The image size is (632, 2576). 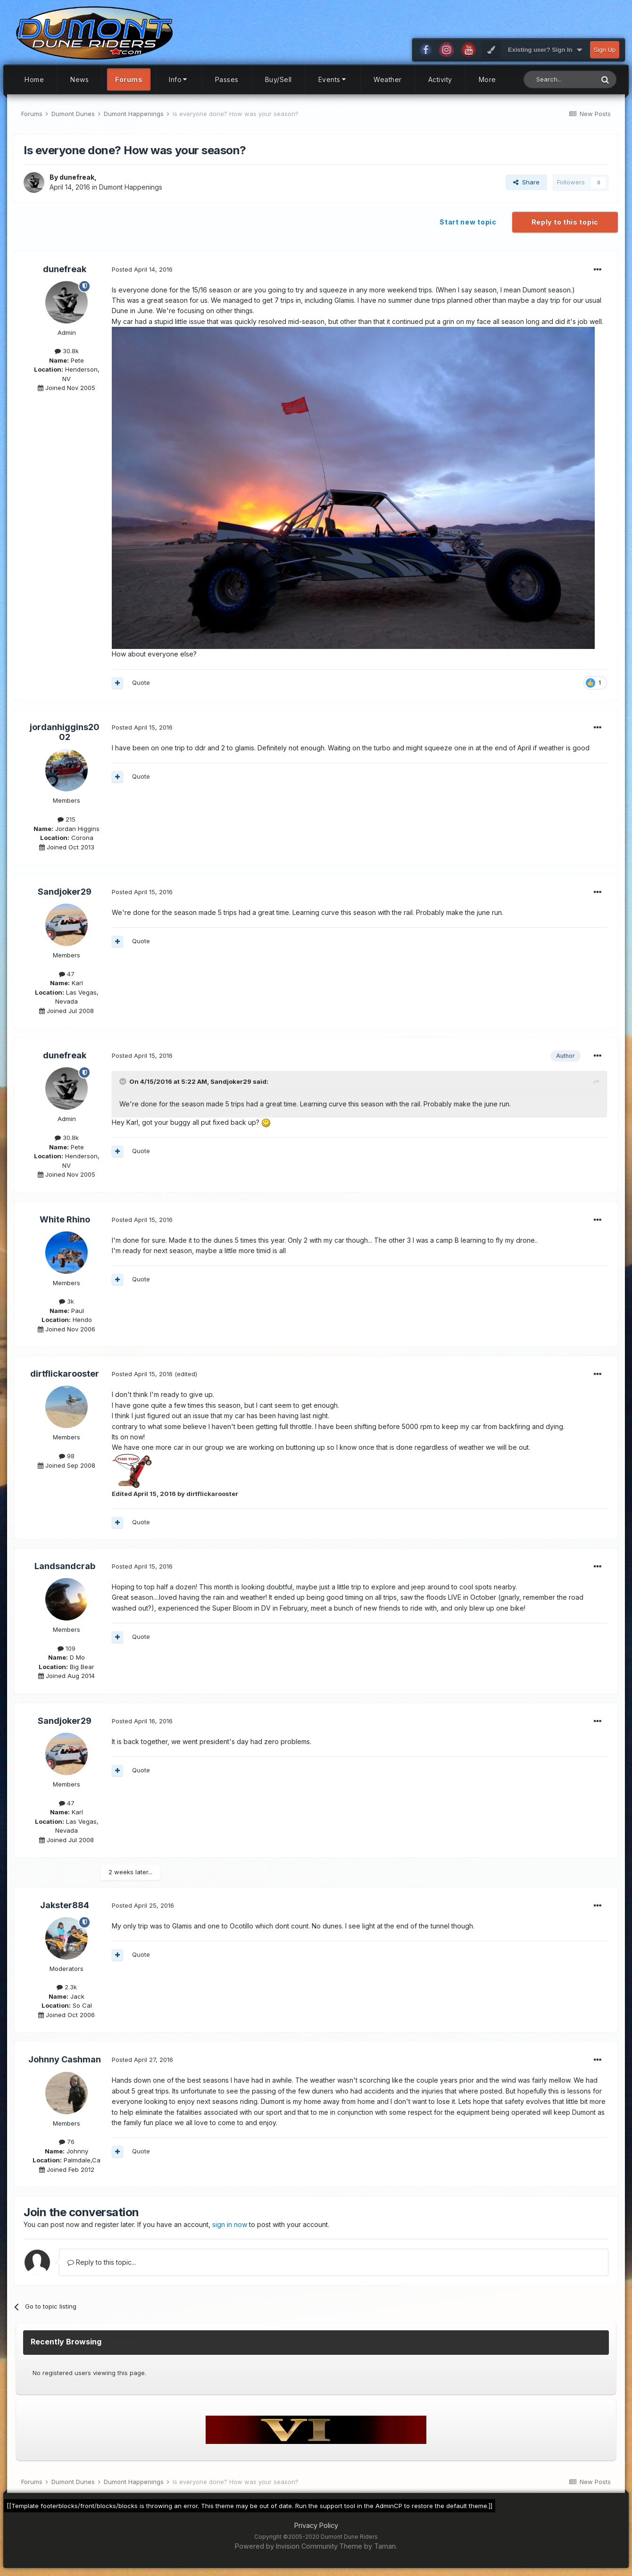 I want to click on dirtflickarooster, so click(x=64, y=1374).